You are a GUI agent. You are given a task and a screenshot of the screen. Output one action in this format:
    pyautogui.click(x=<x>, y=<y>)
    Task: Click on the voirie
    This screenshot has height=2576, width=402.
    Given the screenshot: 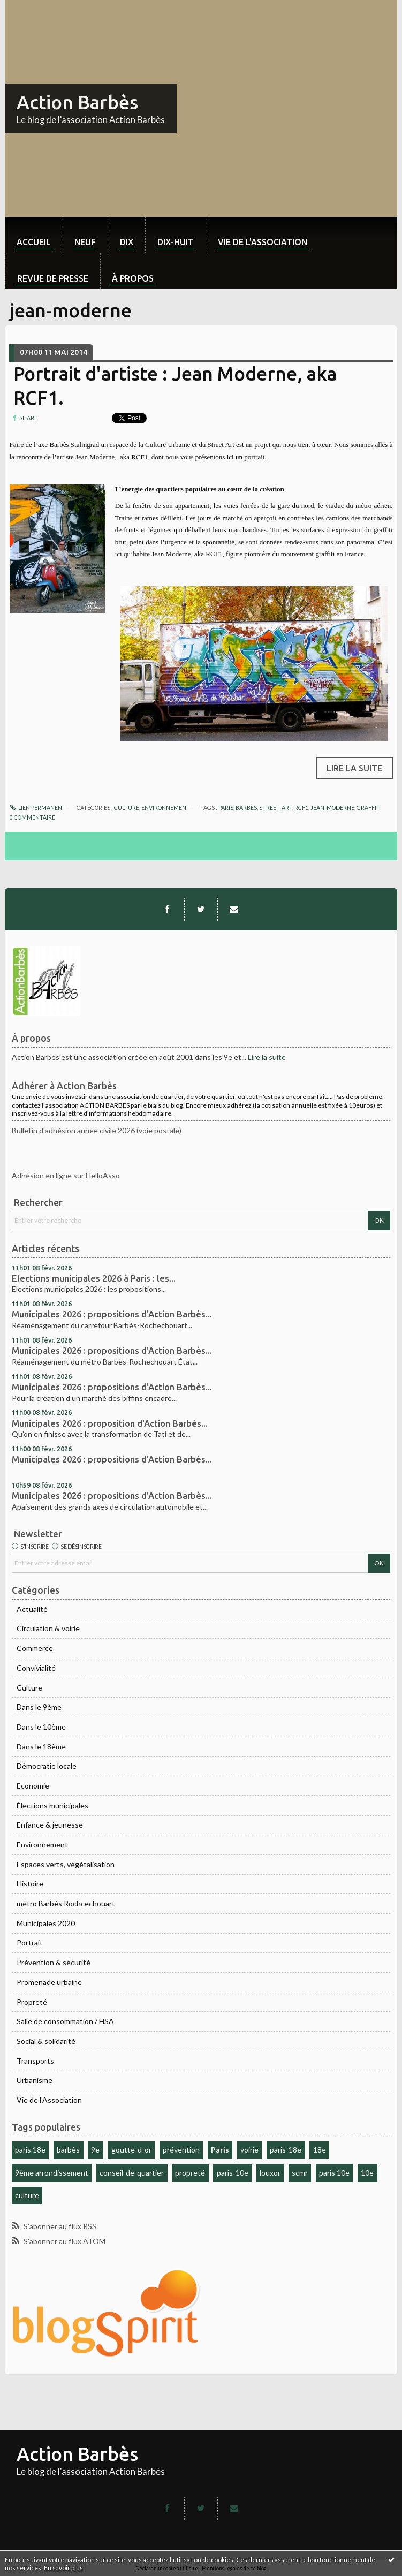 What is the action you would take?
    pyautogui.click(x=249, y=2149)
    